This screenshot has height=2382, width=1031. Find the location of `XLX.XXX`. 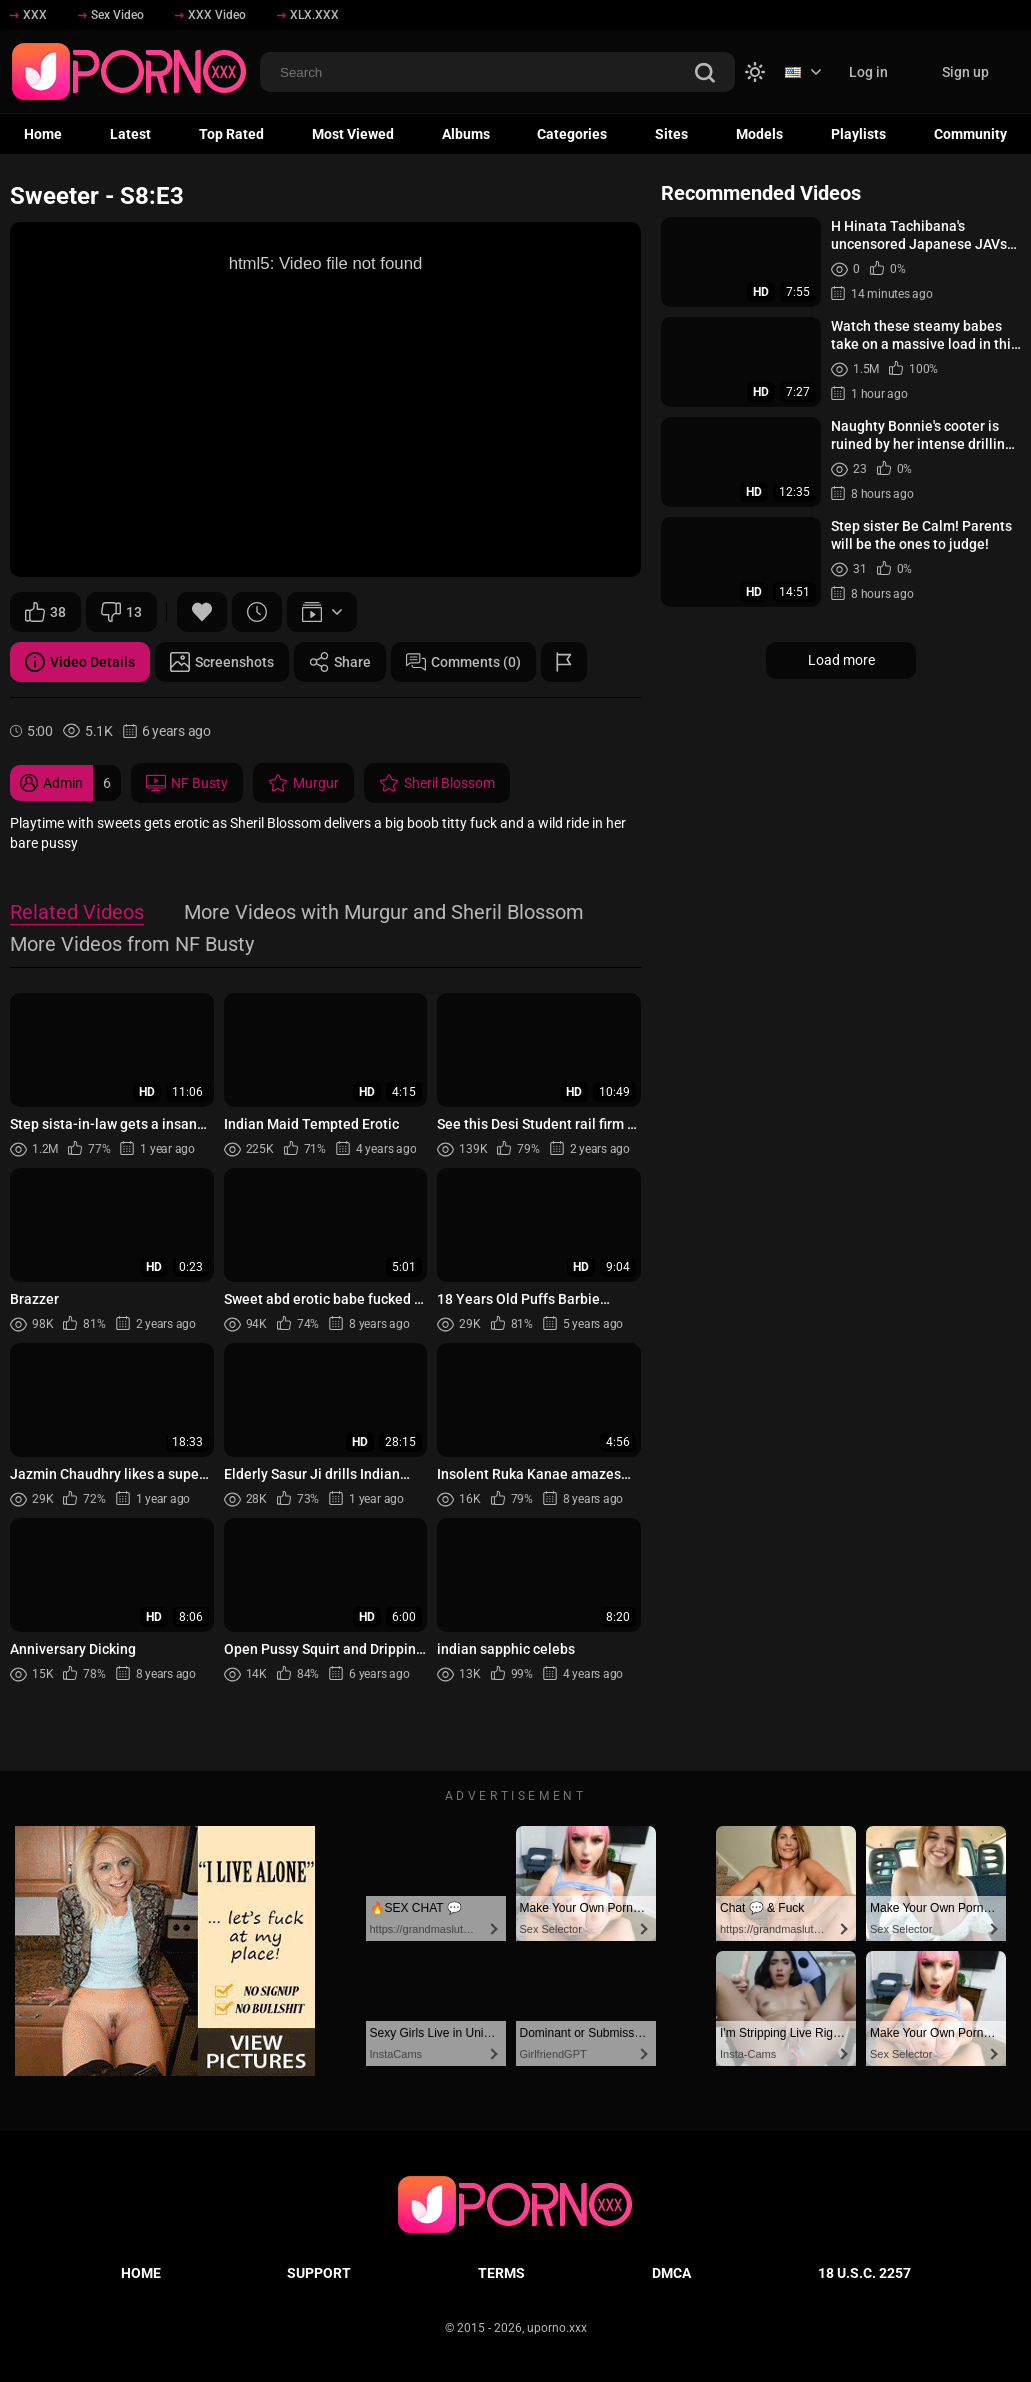

XLX.XXX is located at coordinates (308, 15).